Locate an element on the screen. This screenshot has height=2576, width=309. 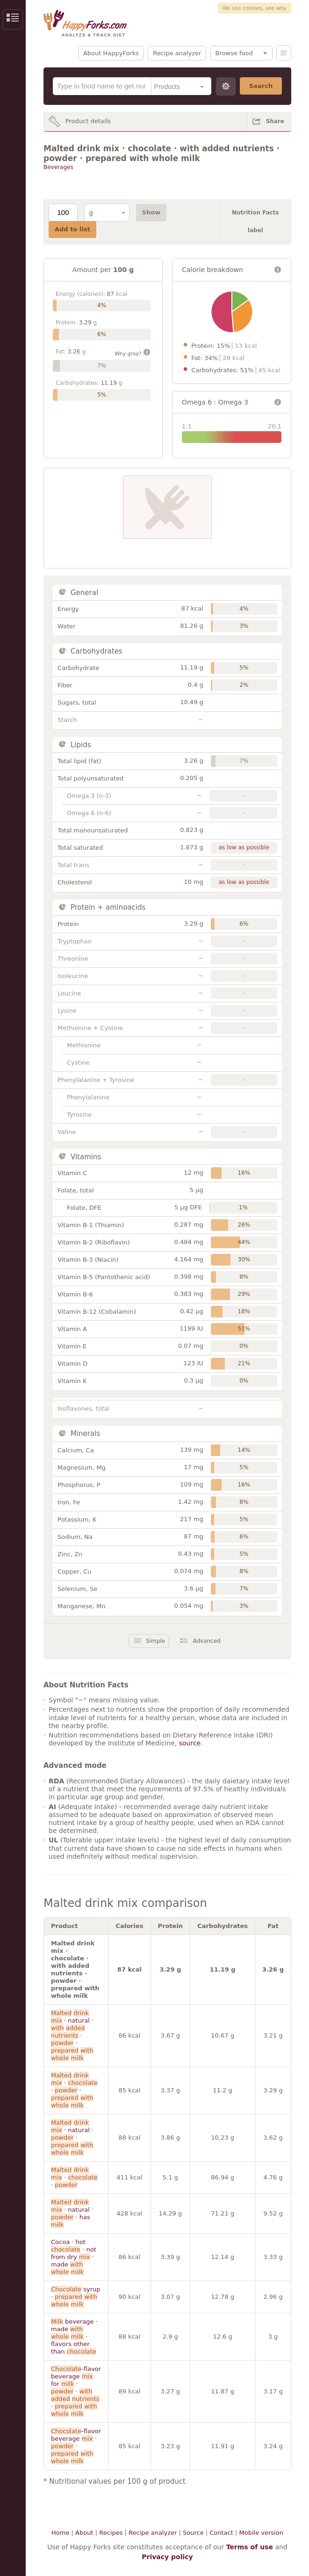
-flavor beverage · · is located at coordinates (76, 2446).